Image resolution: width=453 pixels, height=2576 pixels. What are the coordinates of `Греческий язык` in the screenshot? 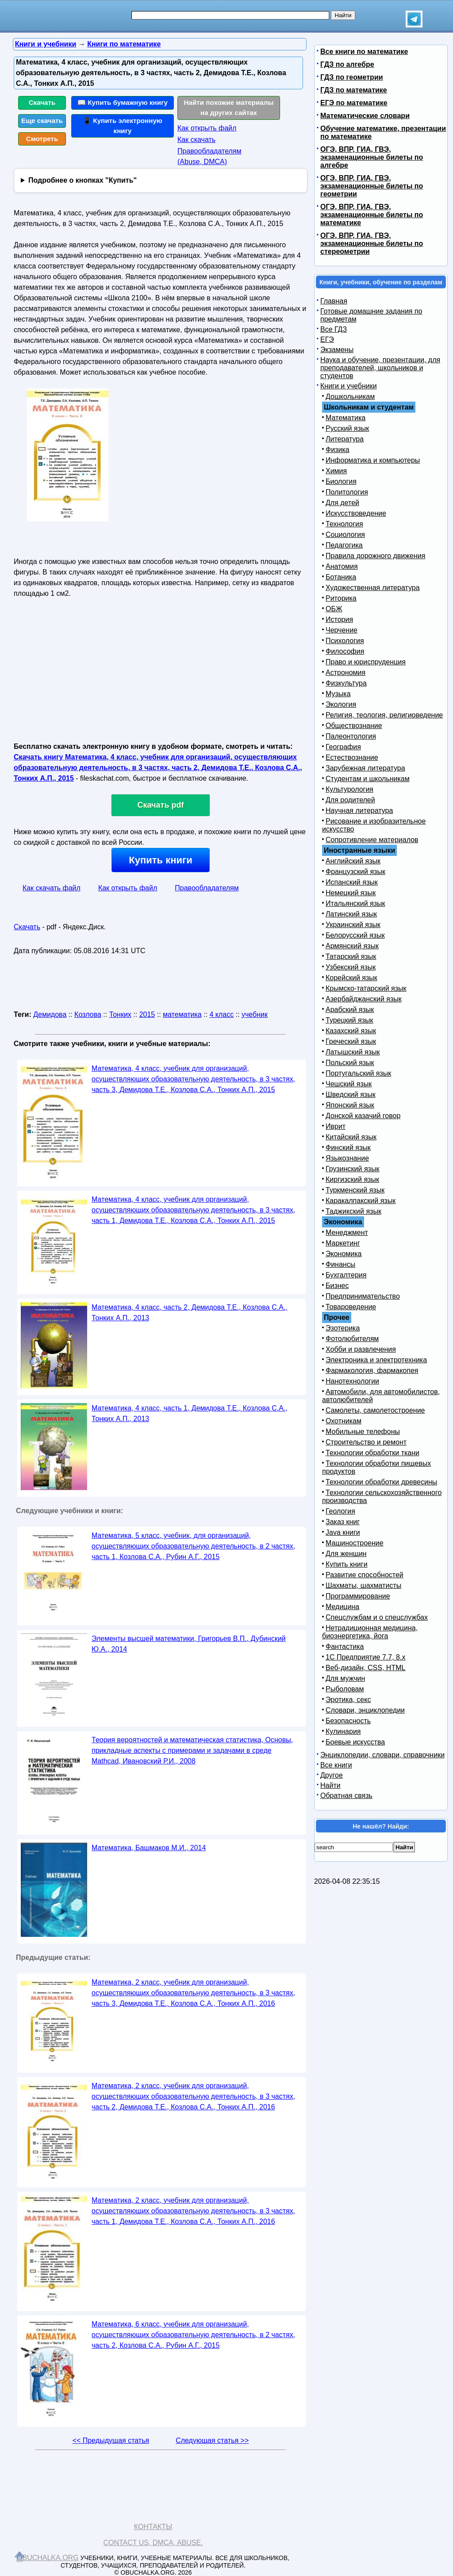 It's located at (351, 1041).